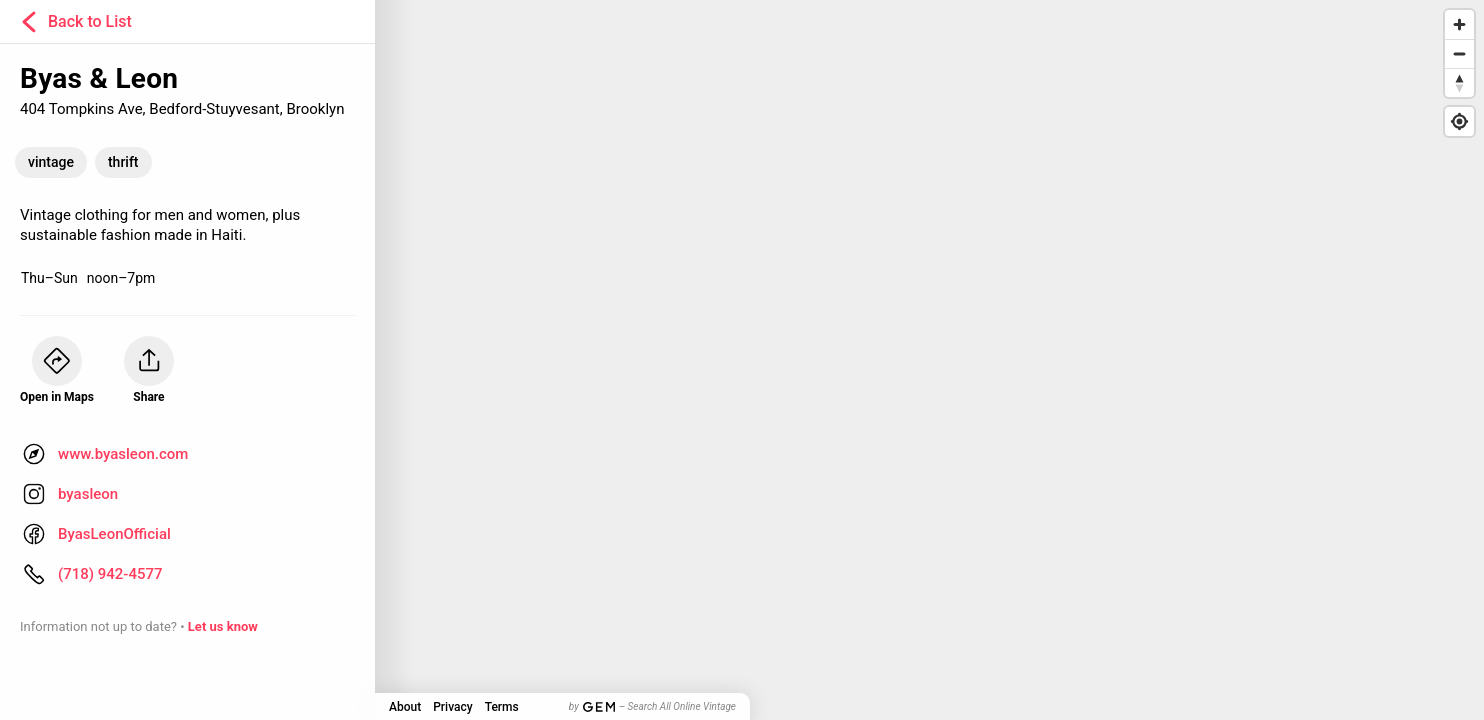 The image size is (1484, 720). Describe the element at coordinates (502, 707) in the screenshot. I see `Terms` at that location.